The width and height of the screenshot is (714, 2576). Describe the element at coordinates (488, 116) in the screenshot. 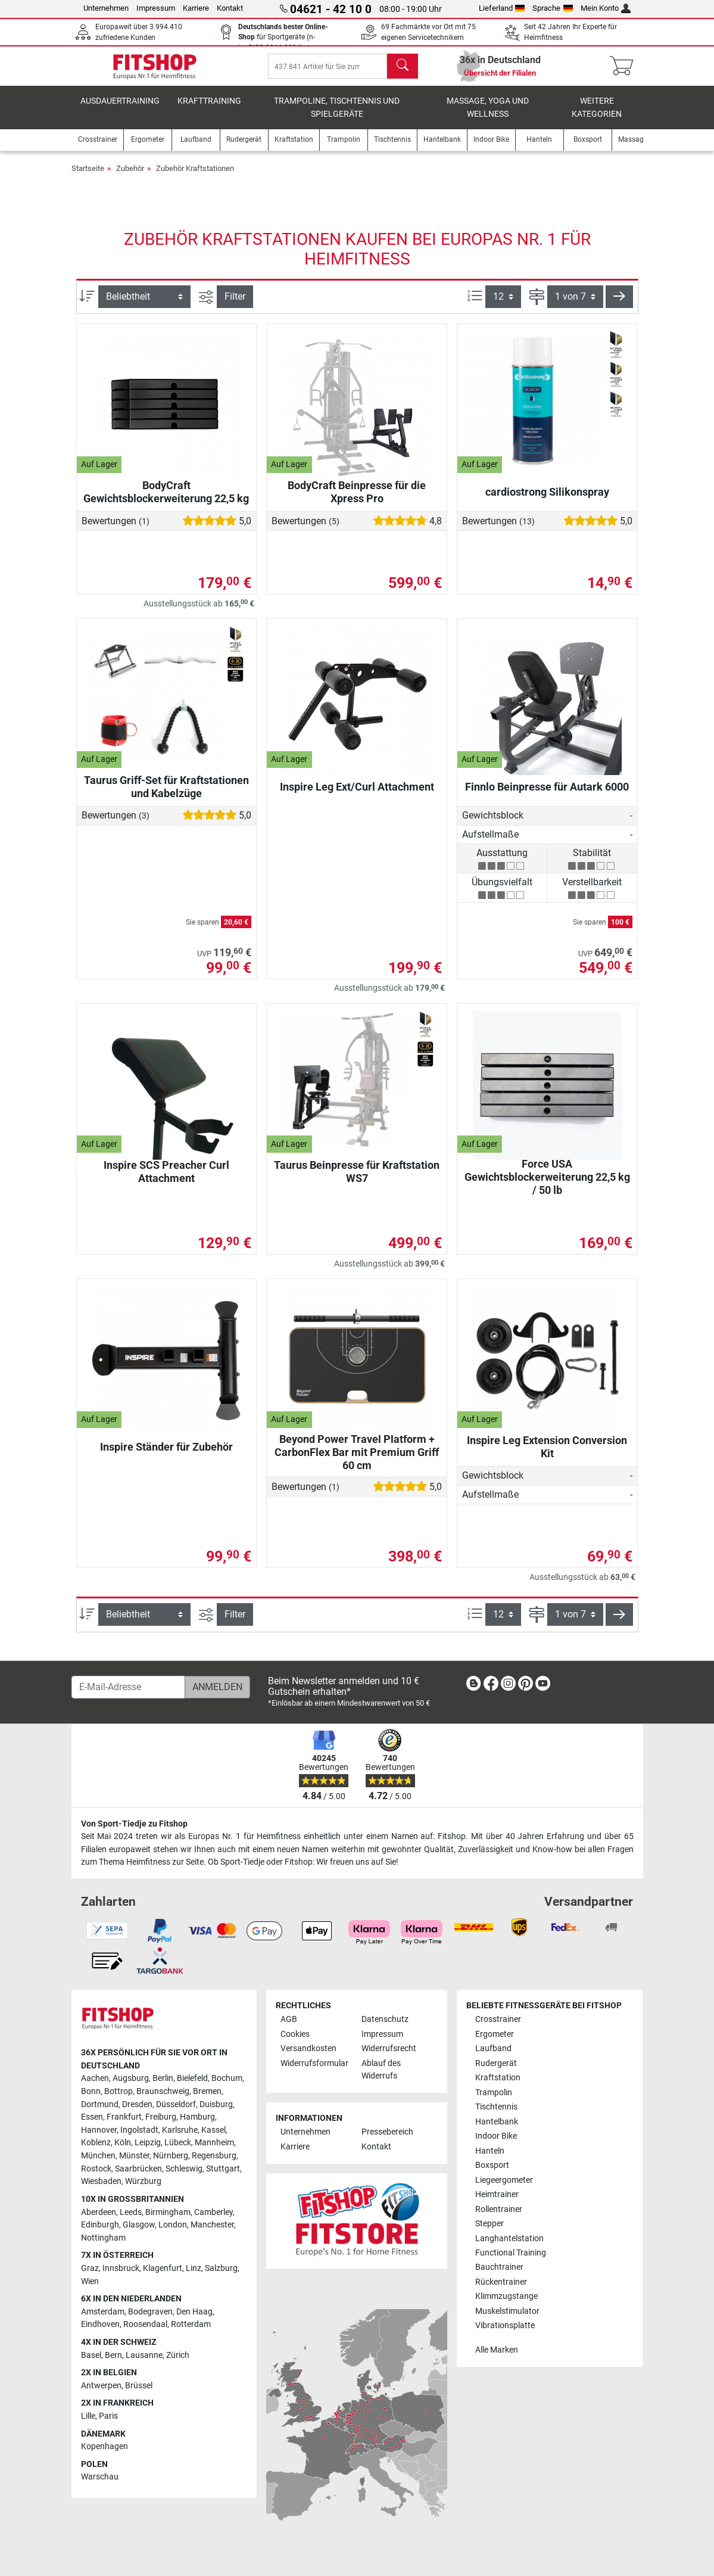

I see `Massage, Yoga und Wellness` at that location.